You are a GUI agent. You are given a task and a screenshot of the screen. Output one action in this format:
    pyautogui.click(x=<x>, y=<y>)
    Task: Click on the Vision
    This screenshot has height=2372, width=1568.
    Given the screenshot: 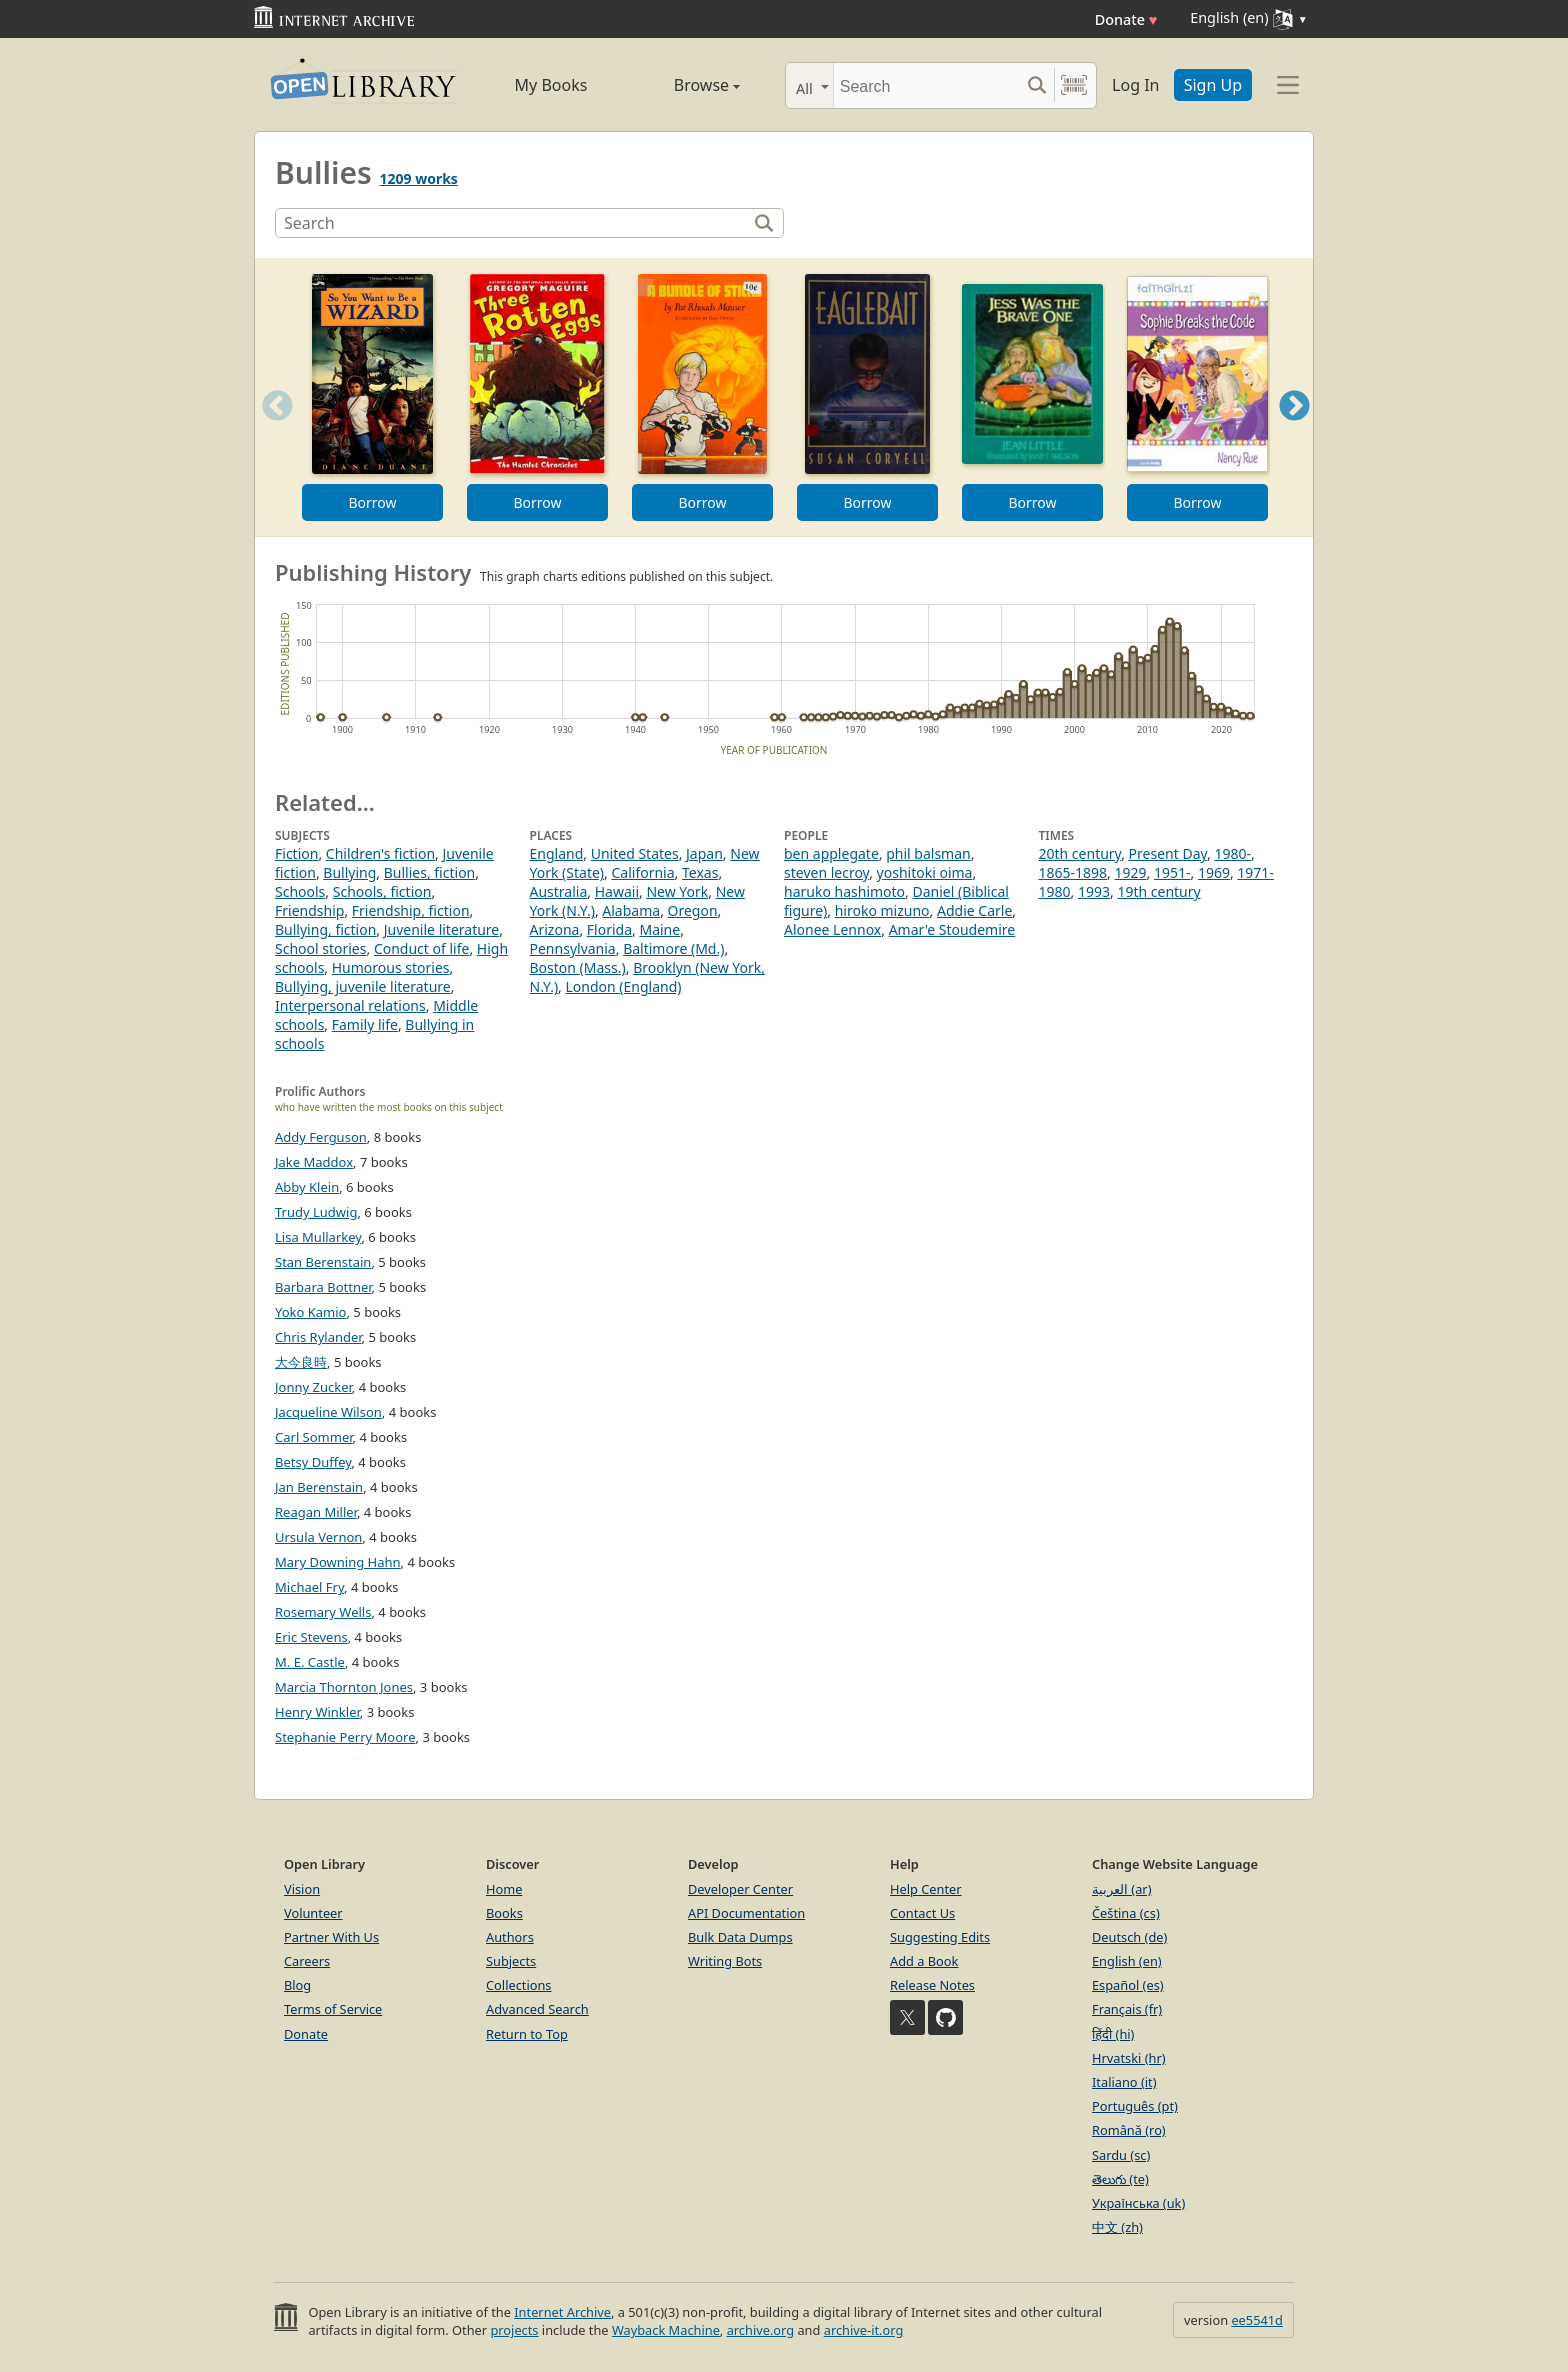 What is the action you would take?
    pyautogui.click(x=302, y=1889)
    